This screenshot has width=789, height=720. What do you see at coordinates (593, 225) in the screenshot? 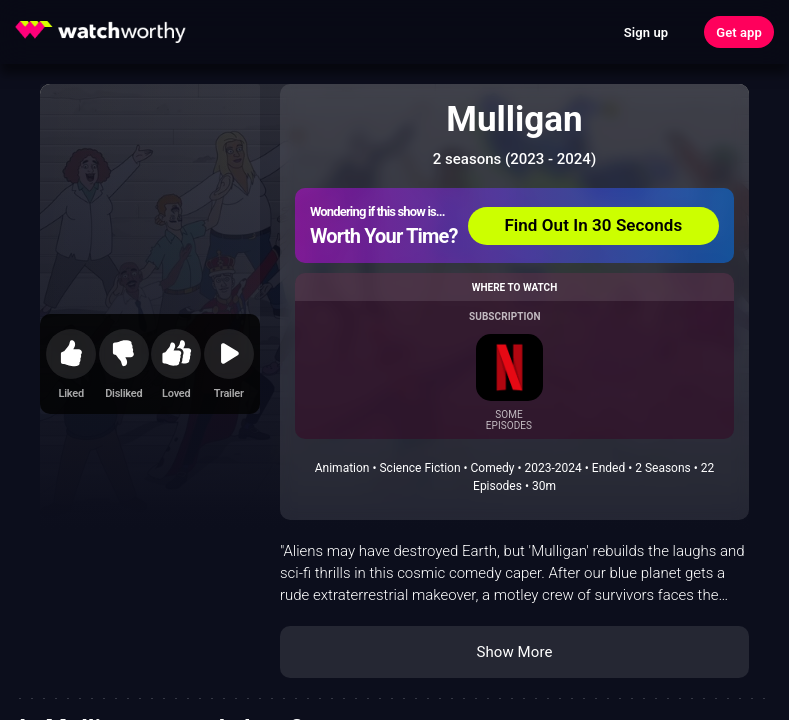
I see `Find Out In 30 Seconds` at bounding box center [593, 225].